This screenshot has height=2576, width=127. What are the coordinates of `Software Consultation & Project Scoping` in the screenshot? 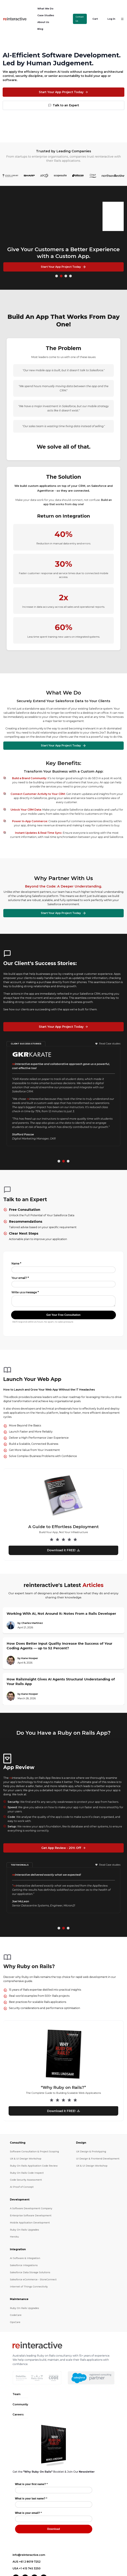 It's located at (34, 2134).